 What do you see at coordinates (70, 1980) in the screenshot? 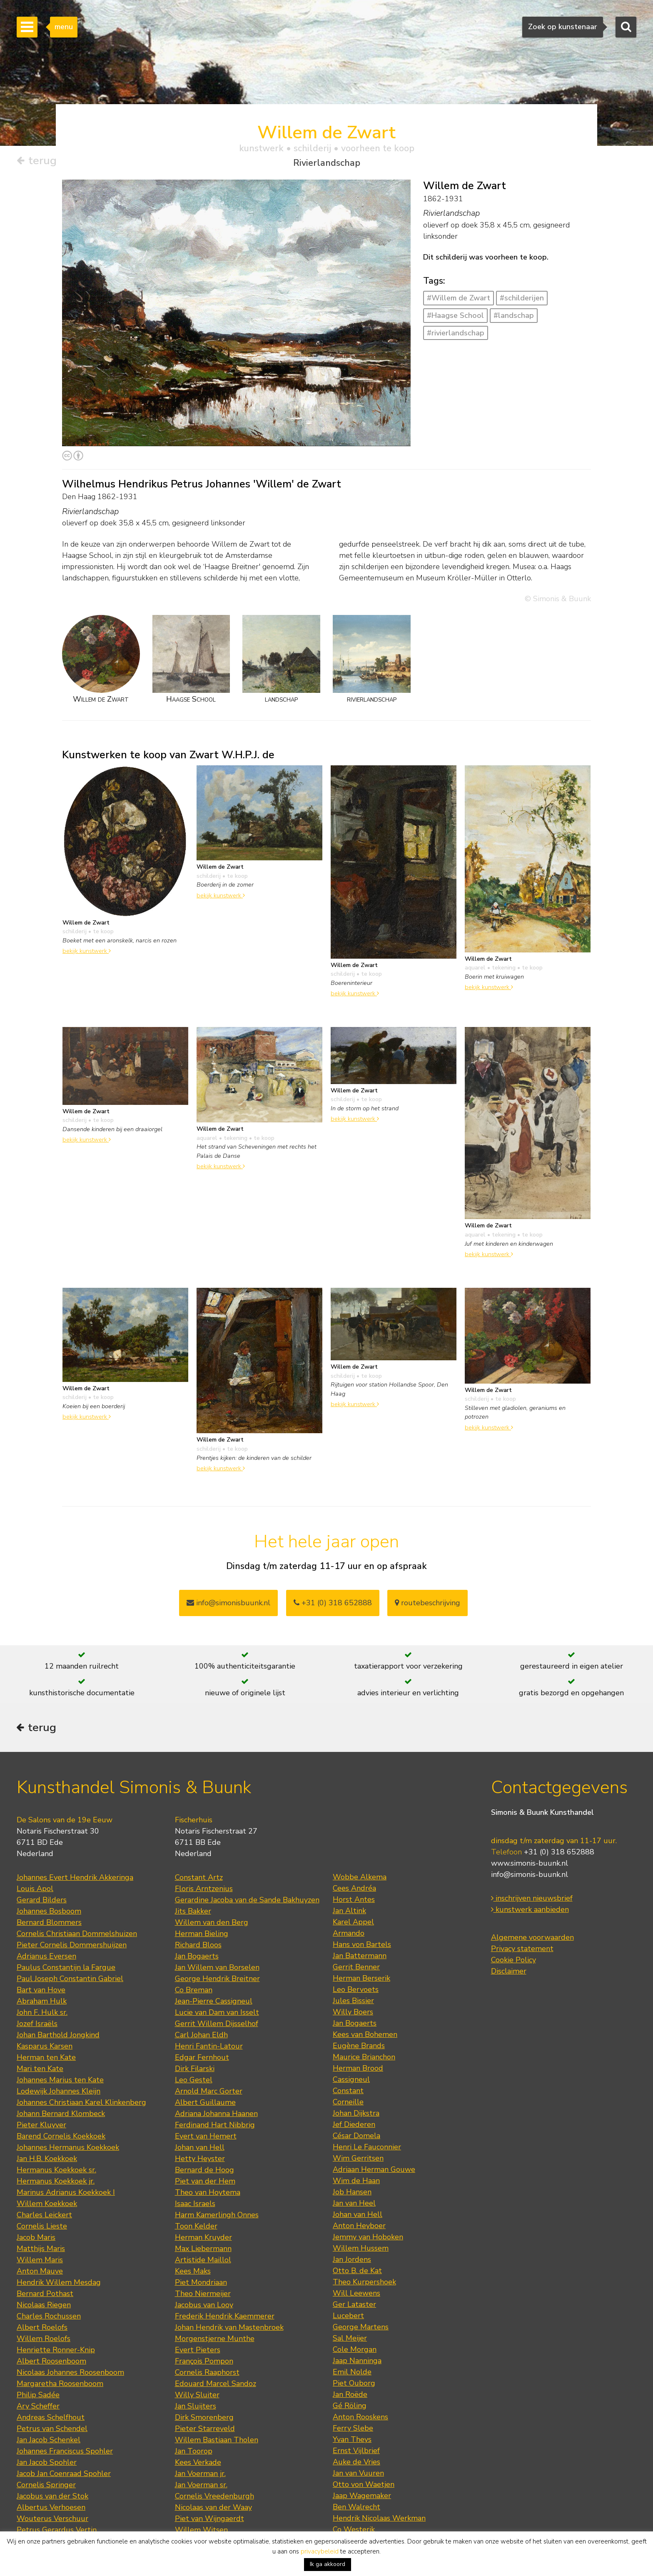
I see `Paul Joseph Constantin Gabriel` at bounding box center [70, 1980].